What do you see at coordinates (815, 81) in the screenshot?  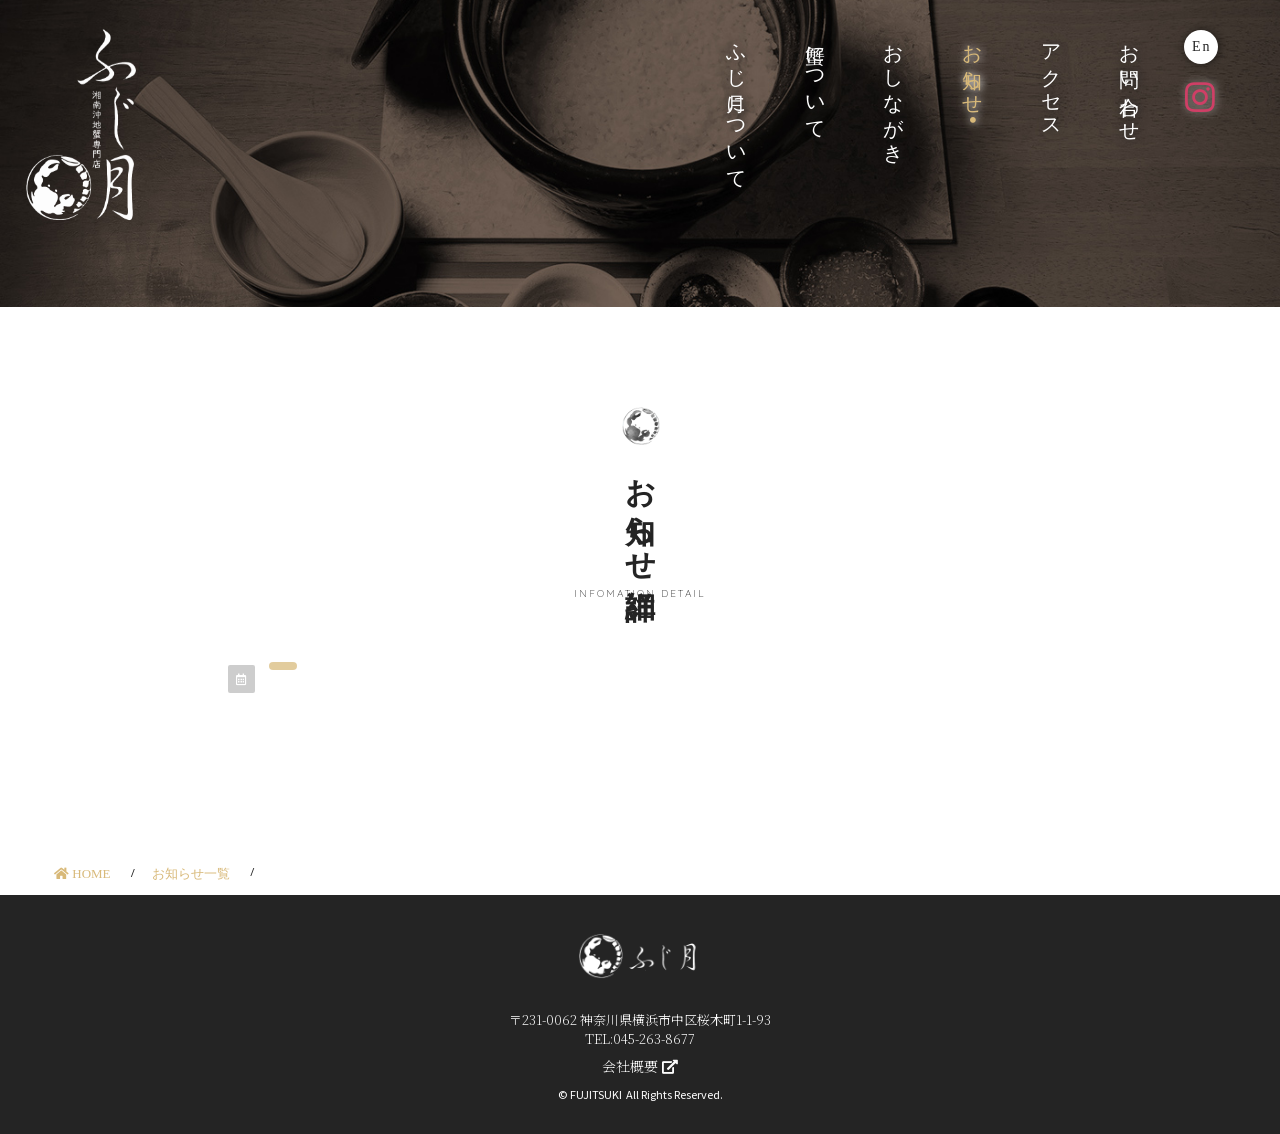 I see `蟹について` at bounding box center [815, 81].